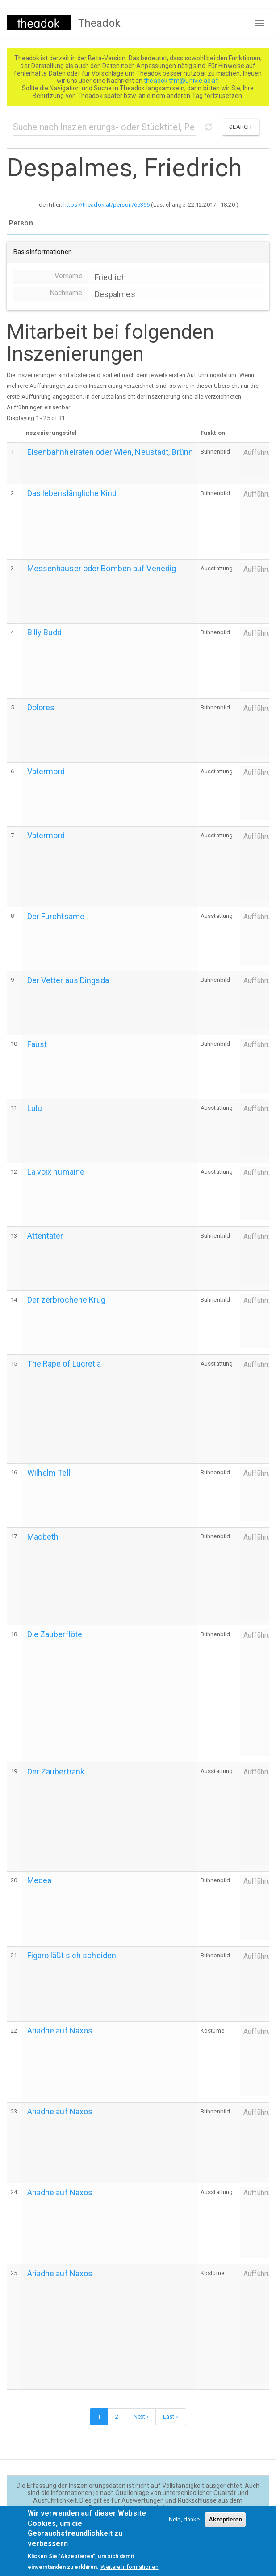 The height and width of the screenshot is (2576, 276). I want to click on Wilhelm Tell, so click(49, 1472).